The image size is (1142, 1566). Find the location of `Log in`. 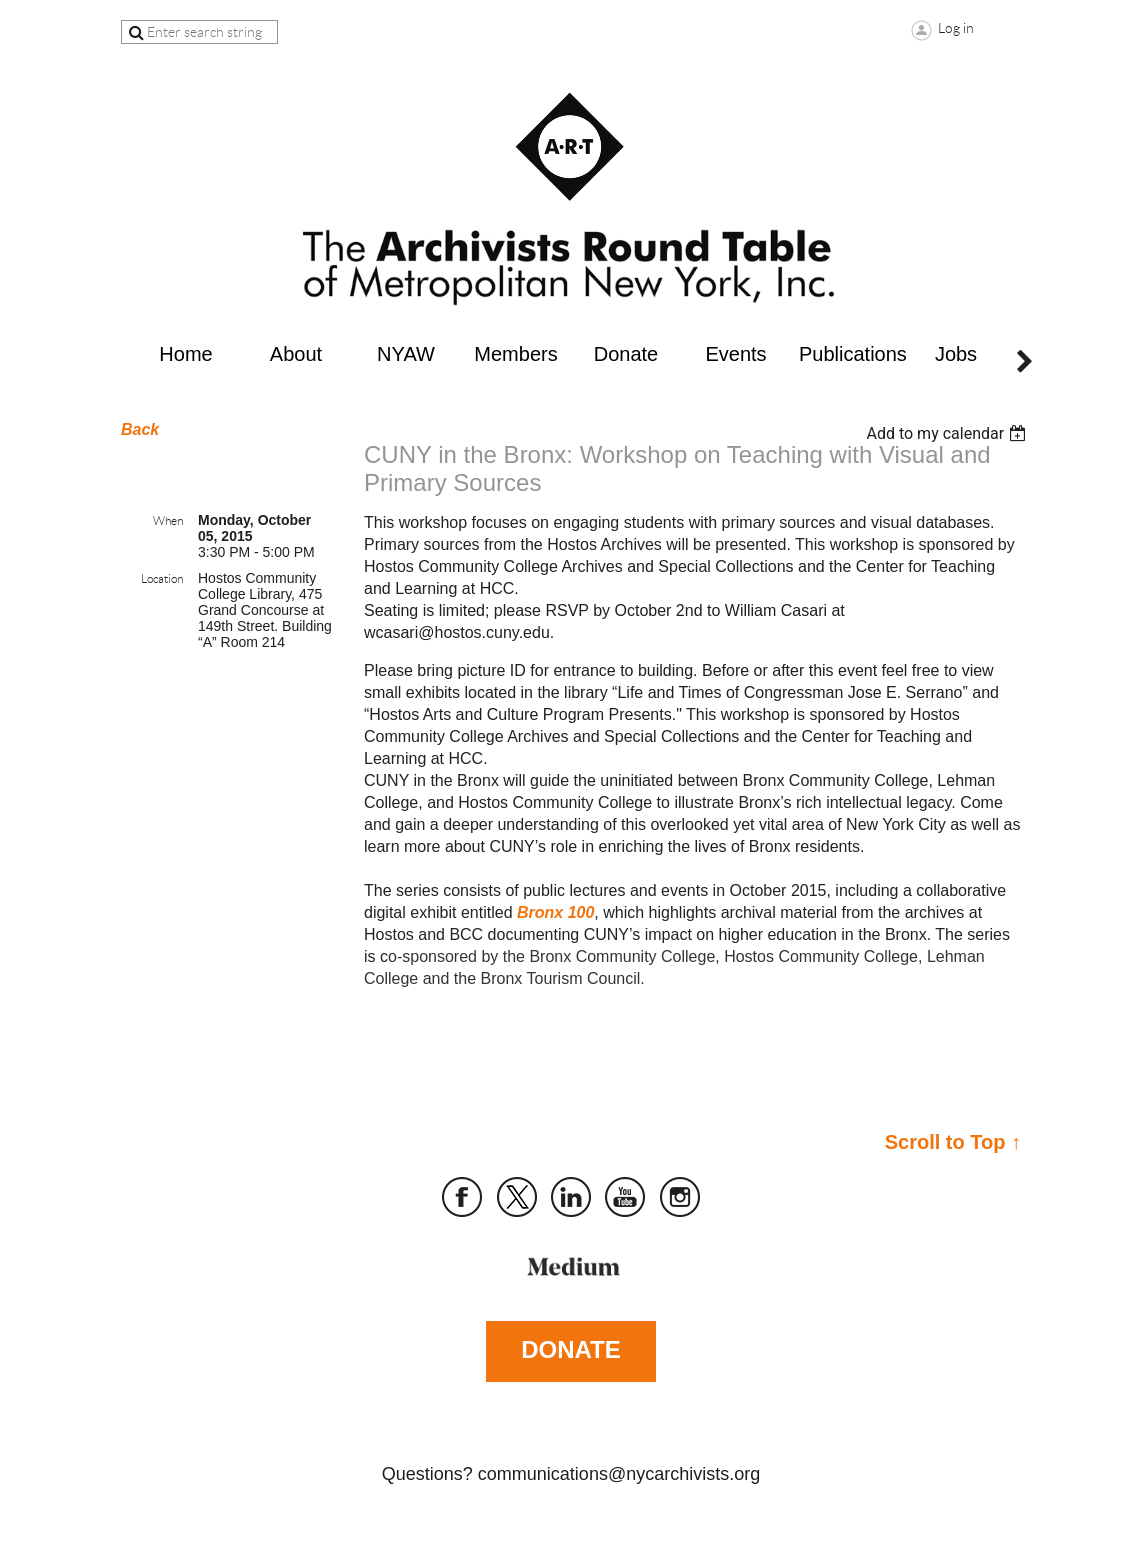

Log in is located at coordinates (956, 28).